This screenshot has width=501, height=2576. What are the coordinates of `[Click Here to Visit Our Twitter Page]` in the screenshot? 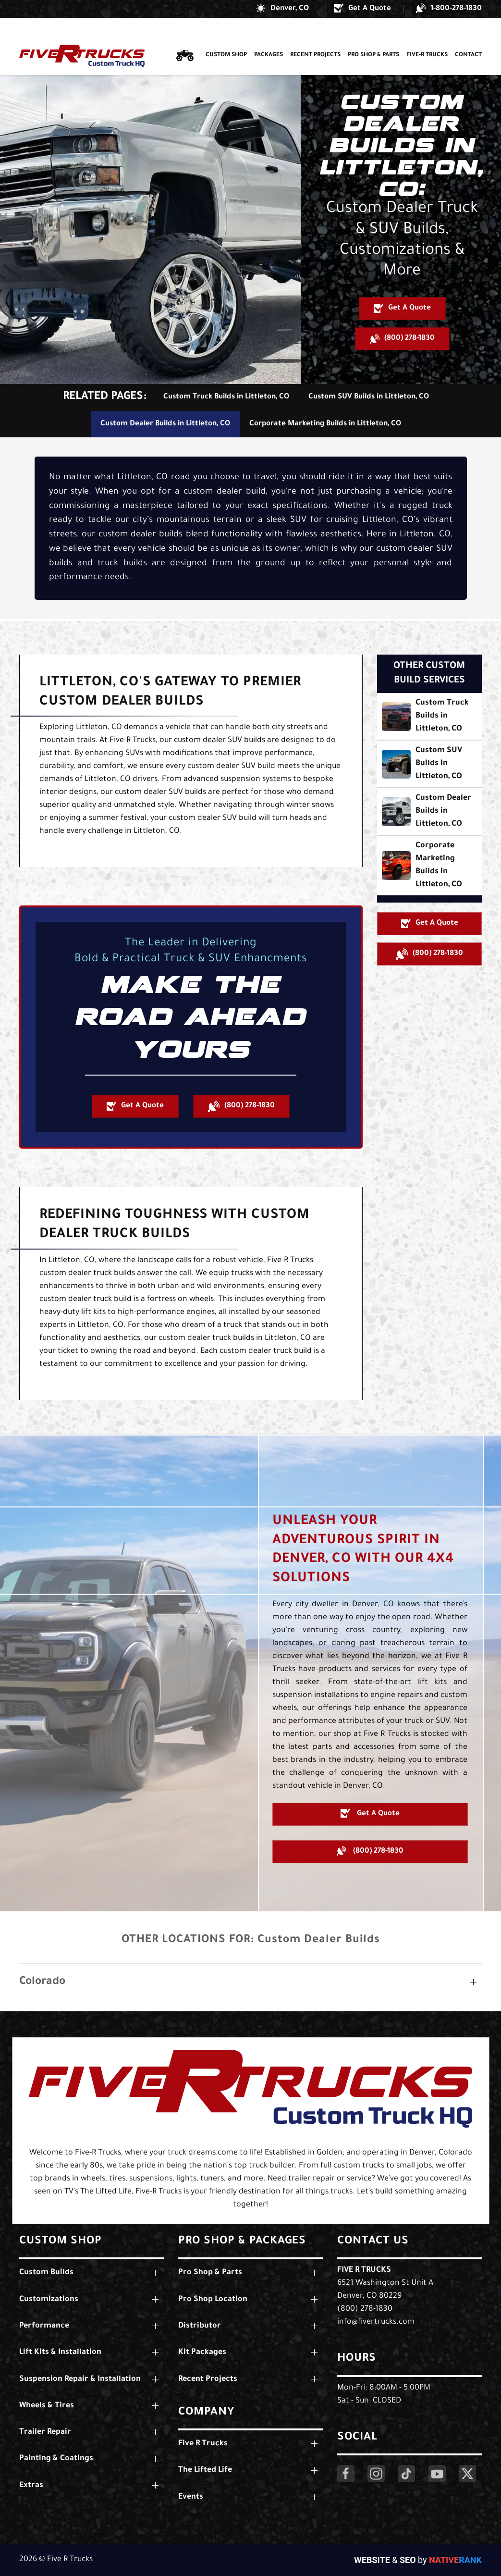 It's located at (467, 2473).